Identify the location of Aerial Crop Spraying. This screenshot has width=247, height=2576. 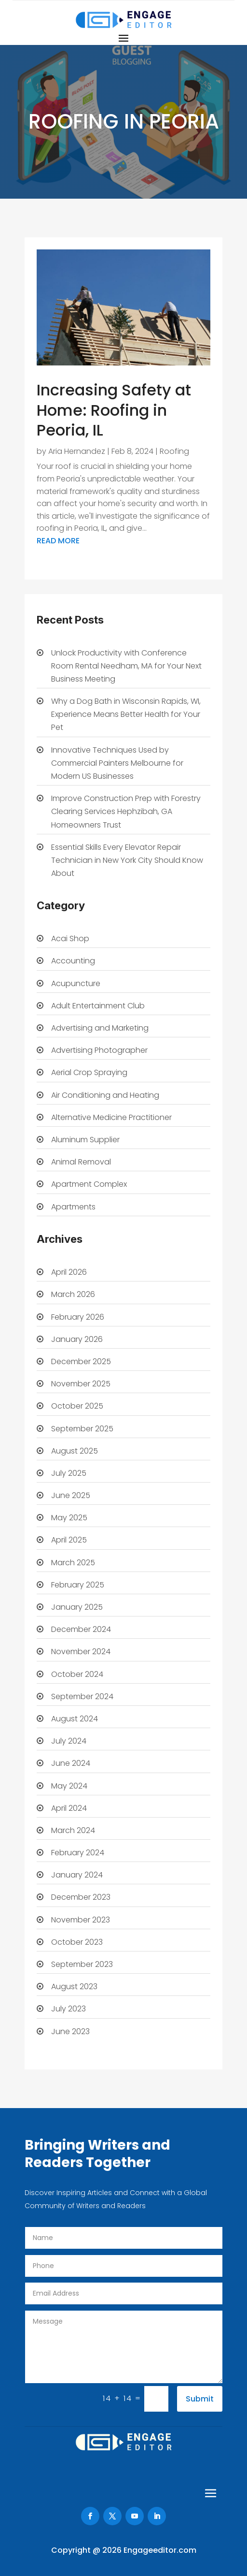
(89, 1072).